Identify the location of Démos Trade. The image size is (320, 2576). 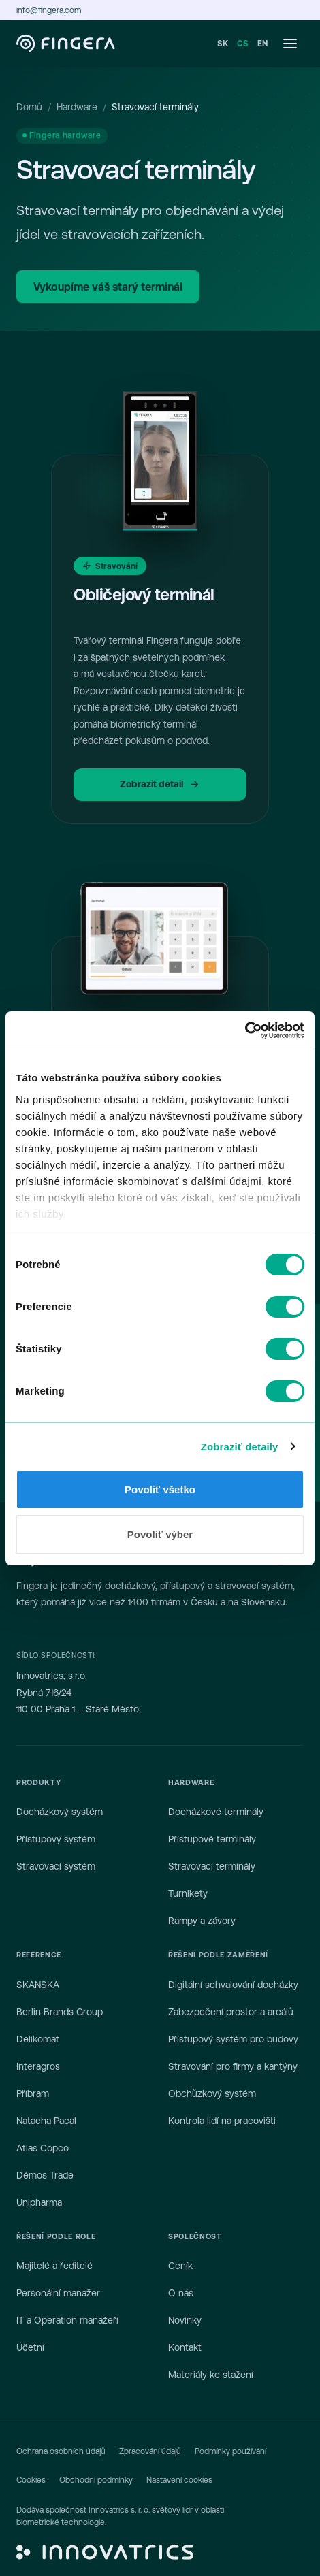
(45, 2175).